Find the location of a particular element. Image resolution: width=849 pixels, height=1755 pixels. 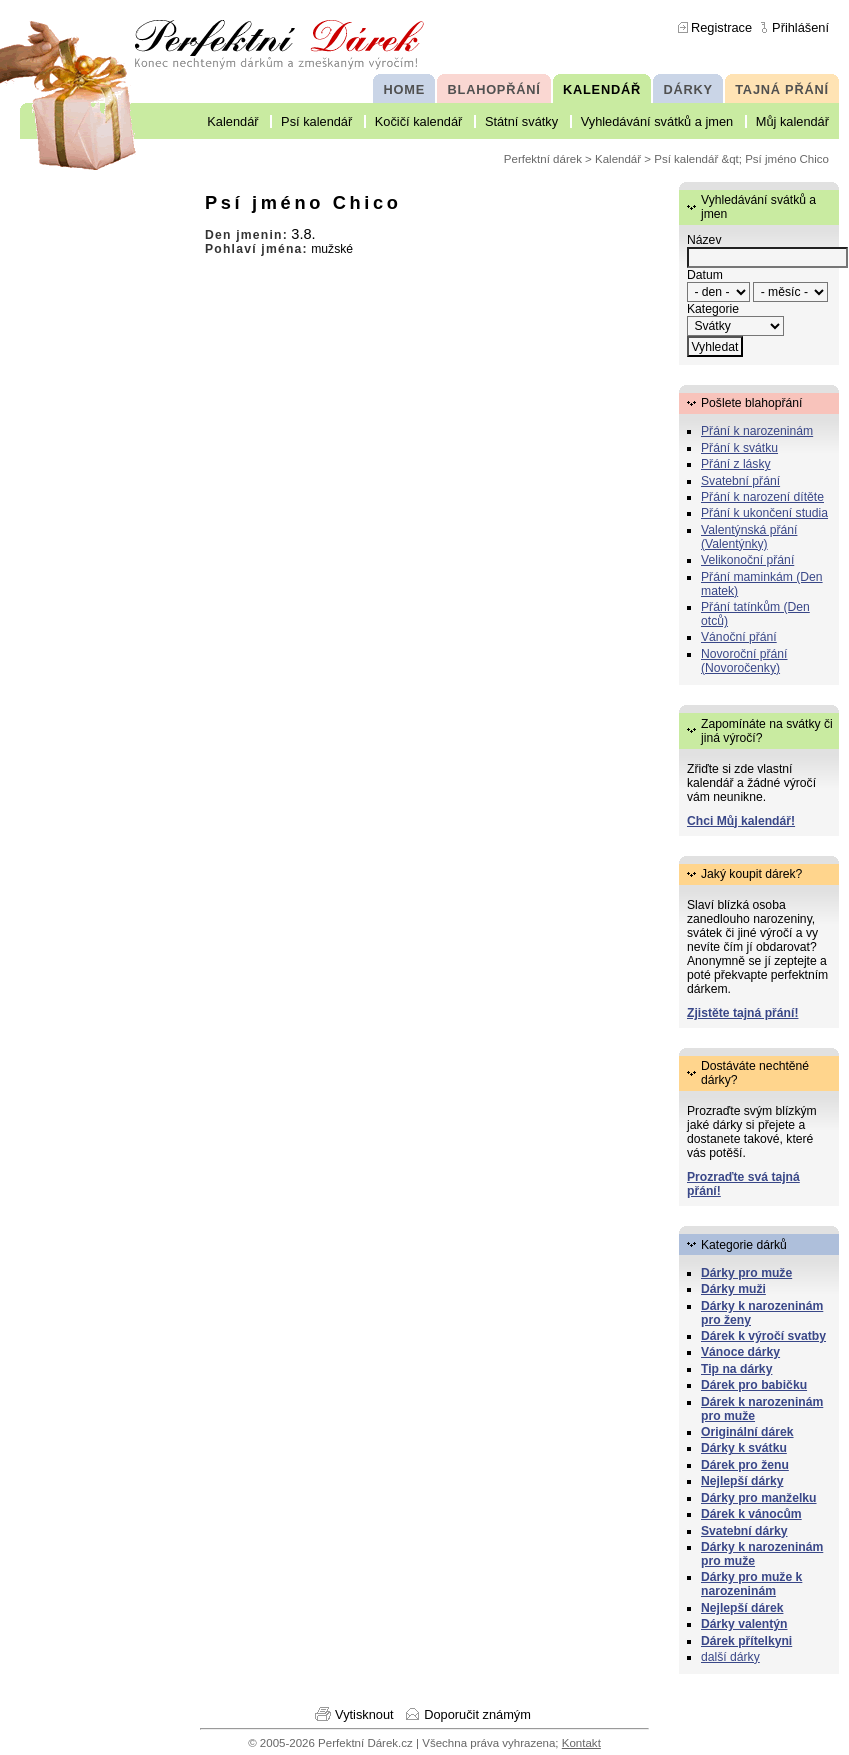

Přání k ukončení studia is located at coordinates (764, 513).